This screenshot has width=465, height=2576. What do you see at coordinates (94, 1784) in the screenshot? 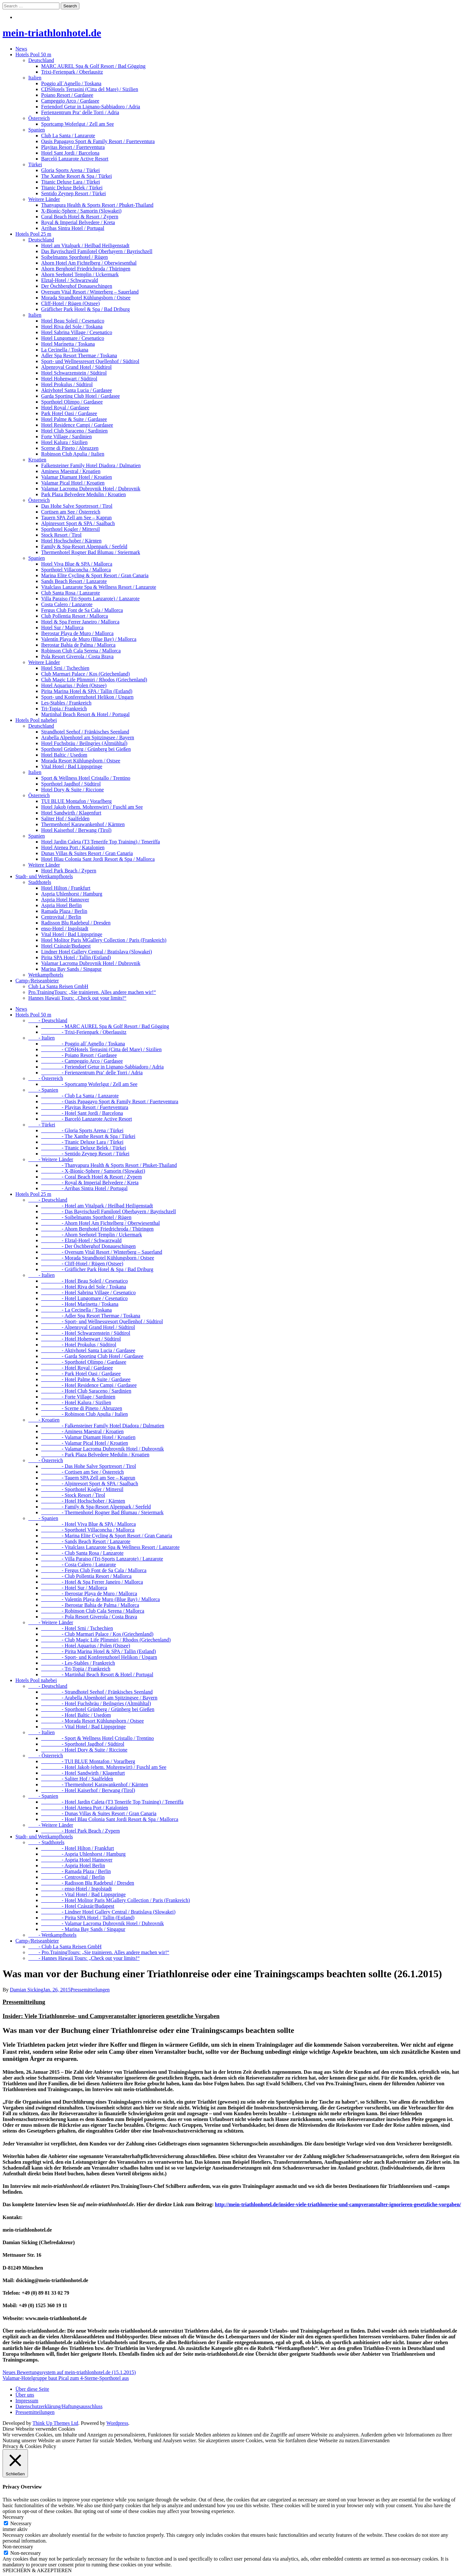
I see `- Thermenhotel Karawankenhof / Kärnten` at bounding box center [94, 1784].